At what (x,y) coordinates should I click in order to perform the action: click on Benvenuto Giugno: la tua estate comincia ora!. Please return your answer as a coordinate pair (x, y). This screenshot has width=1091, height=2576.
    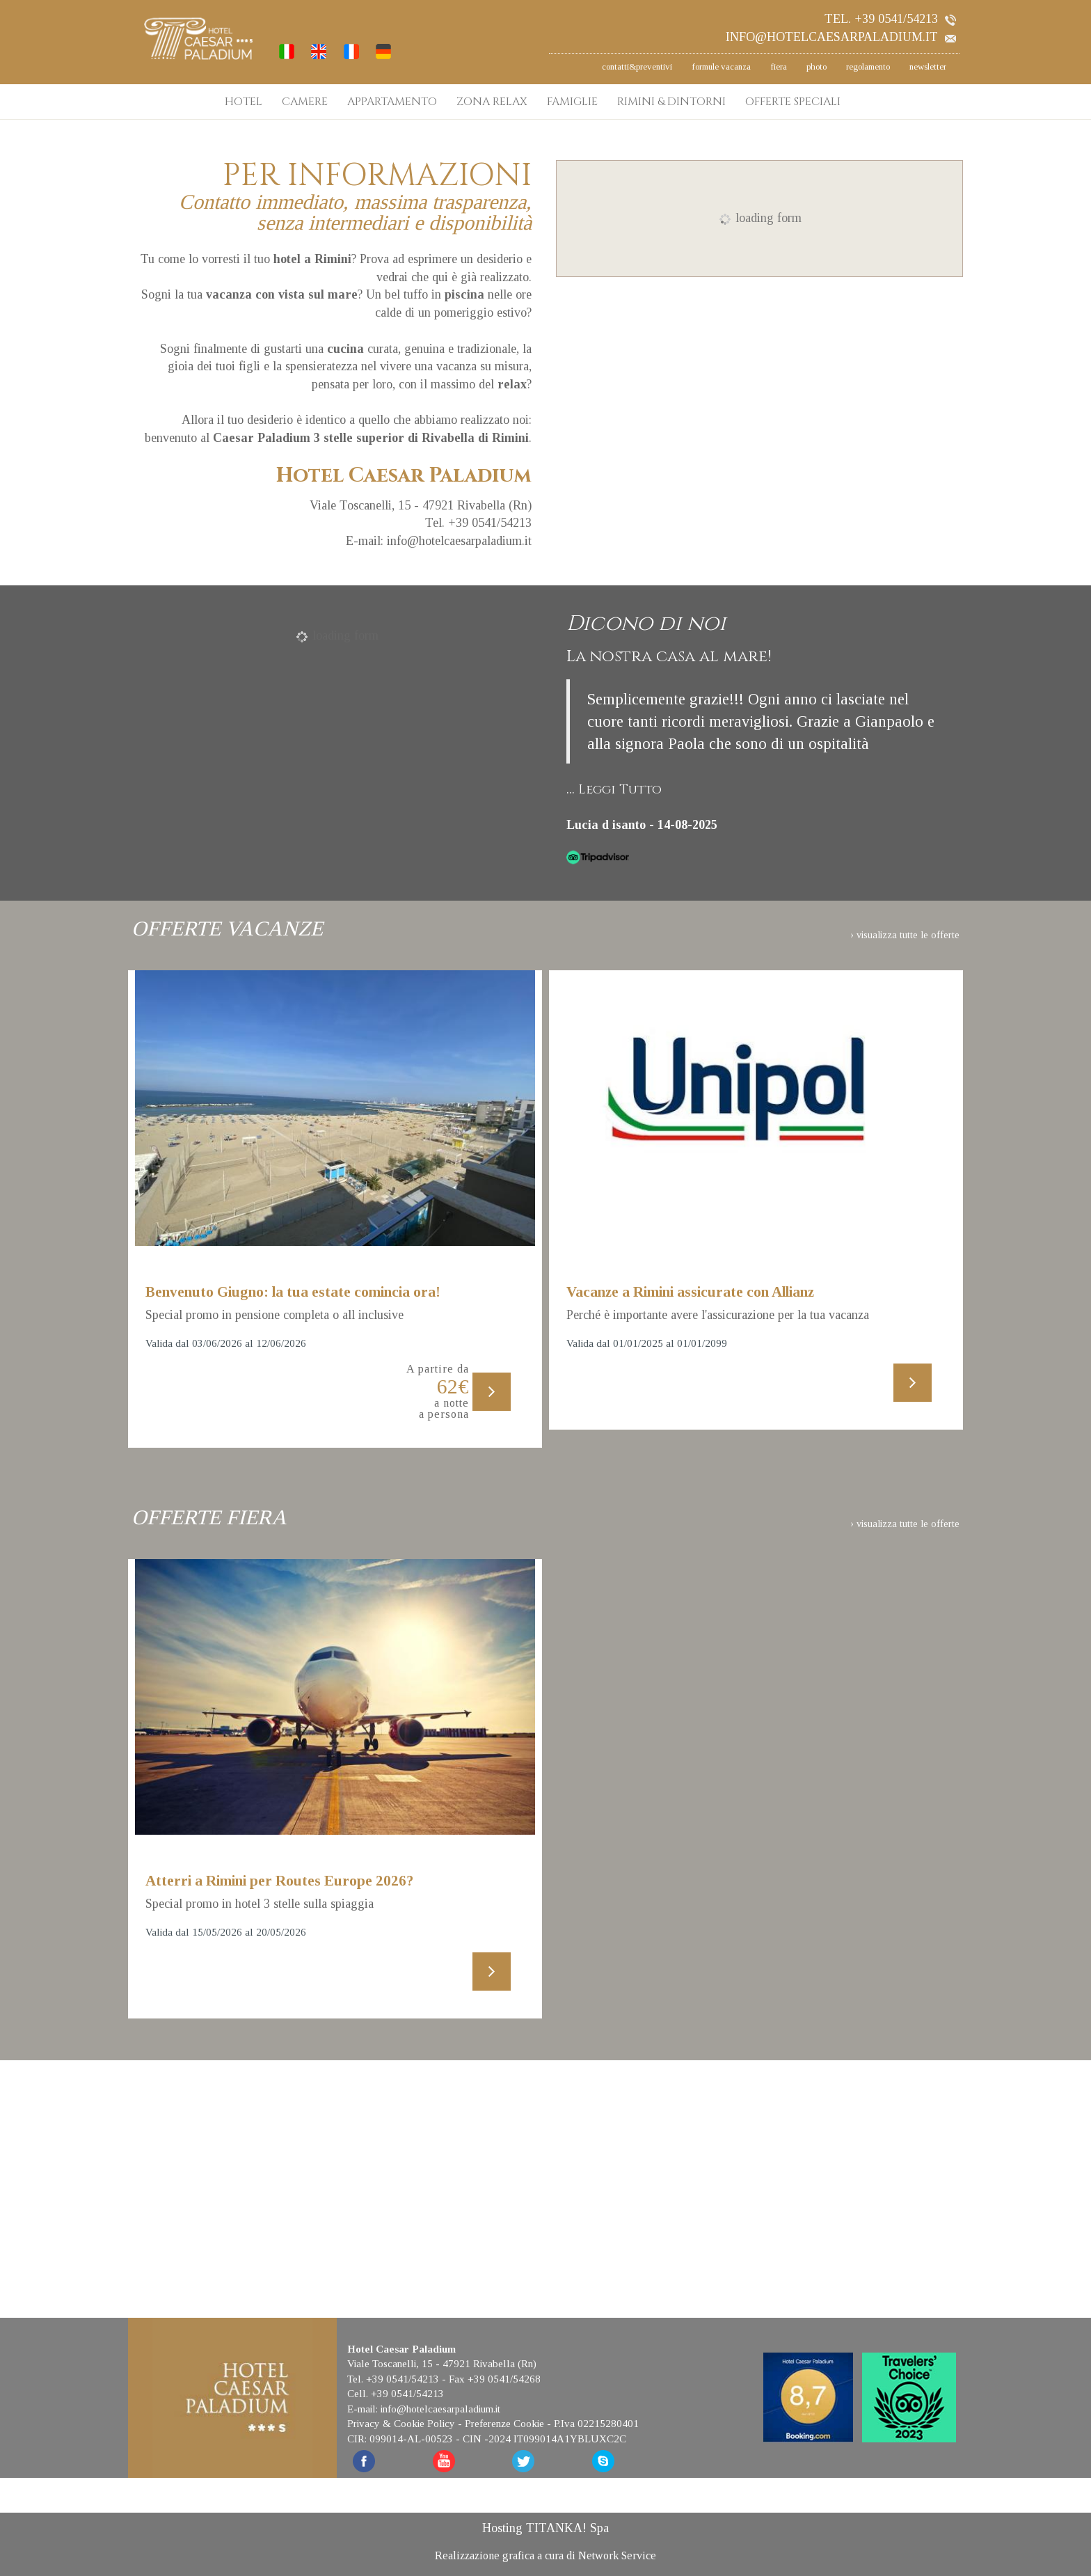
    Looking at the image, I should click on (292, 1291).